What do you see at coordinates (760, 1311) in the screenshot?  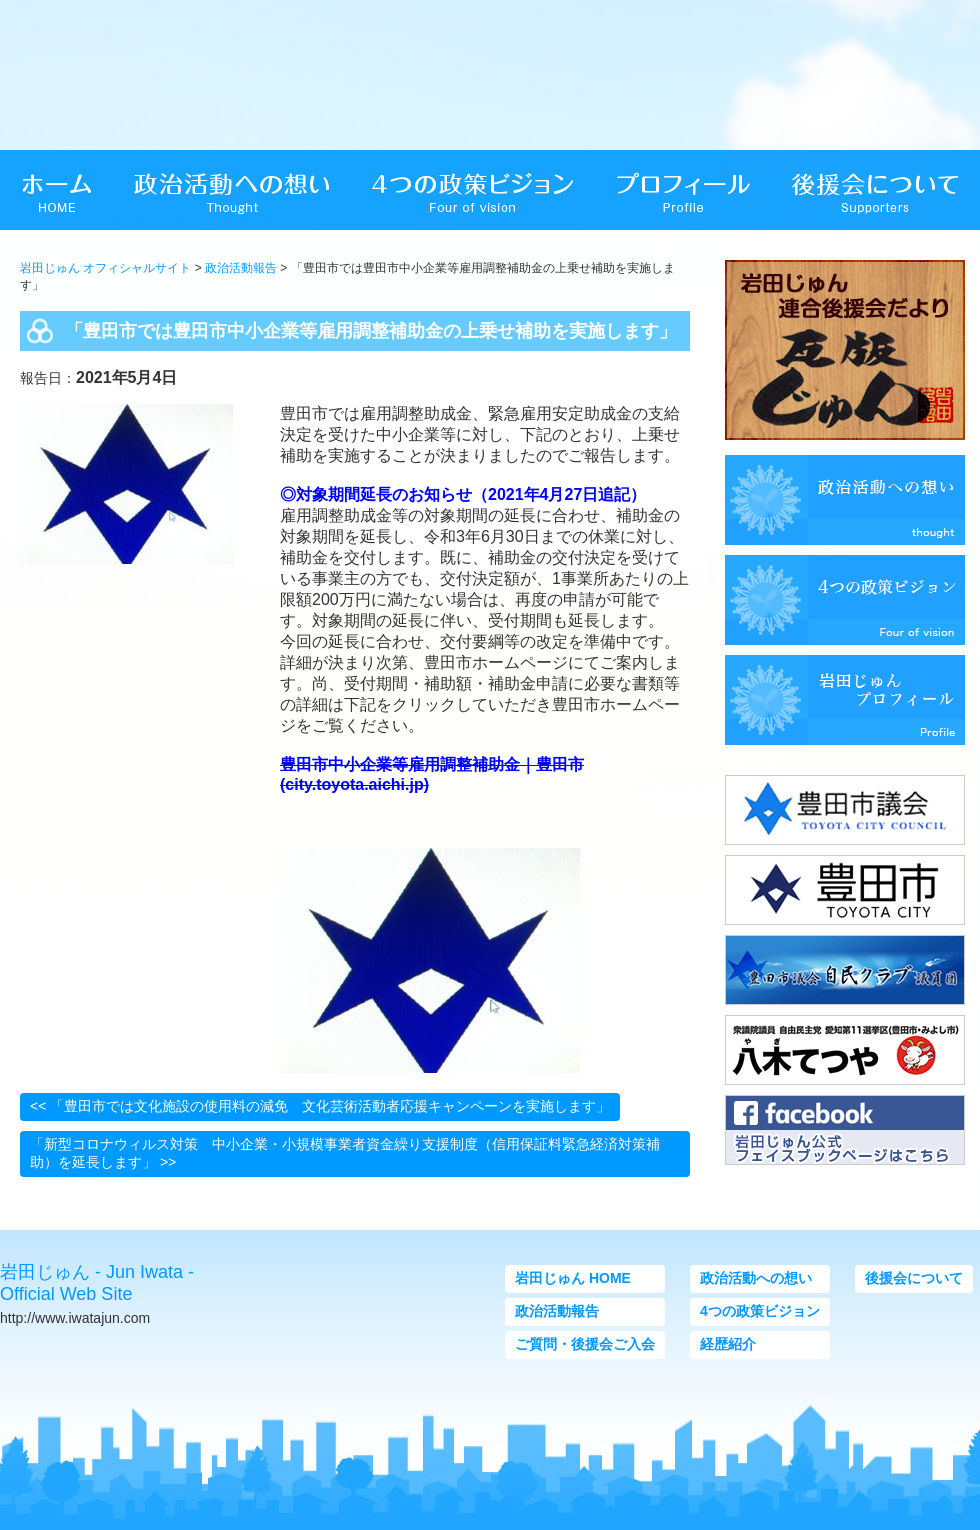 I see `4つの政策ビジョン` at bounding box center [760, 1311].